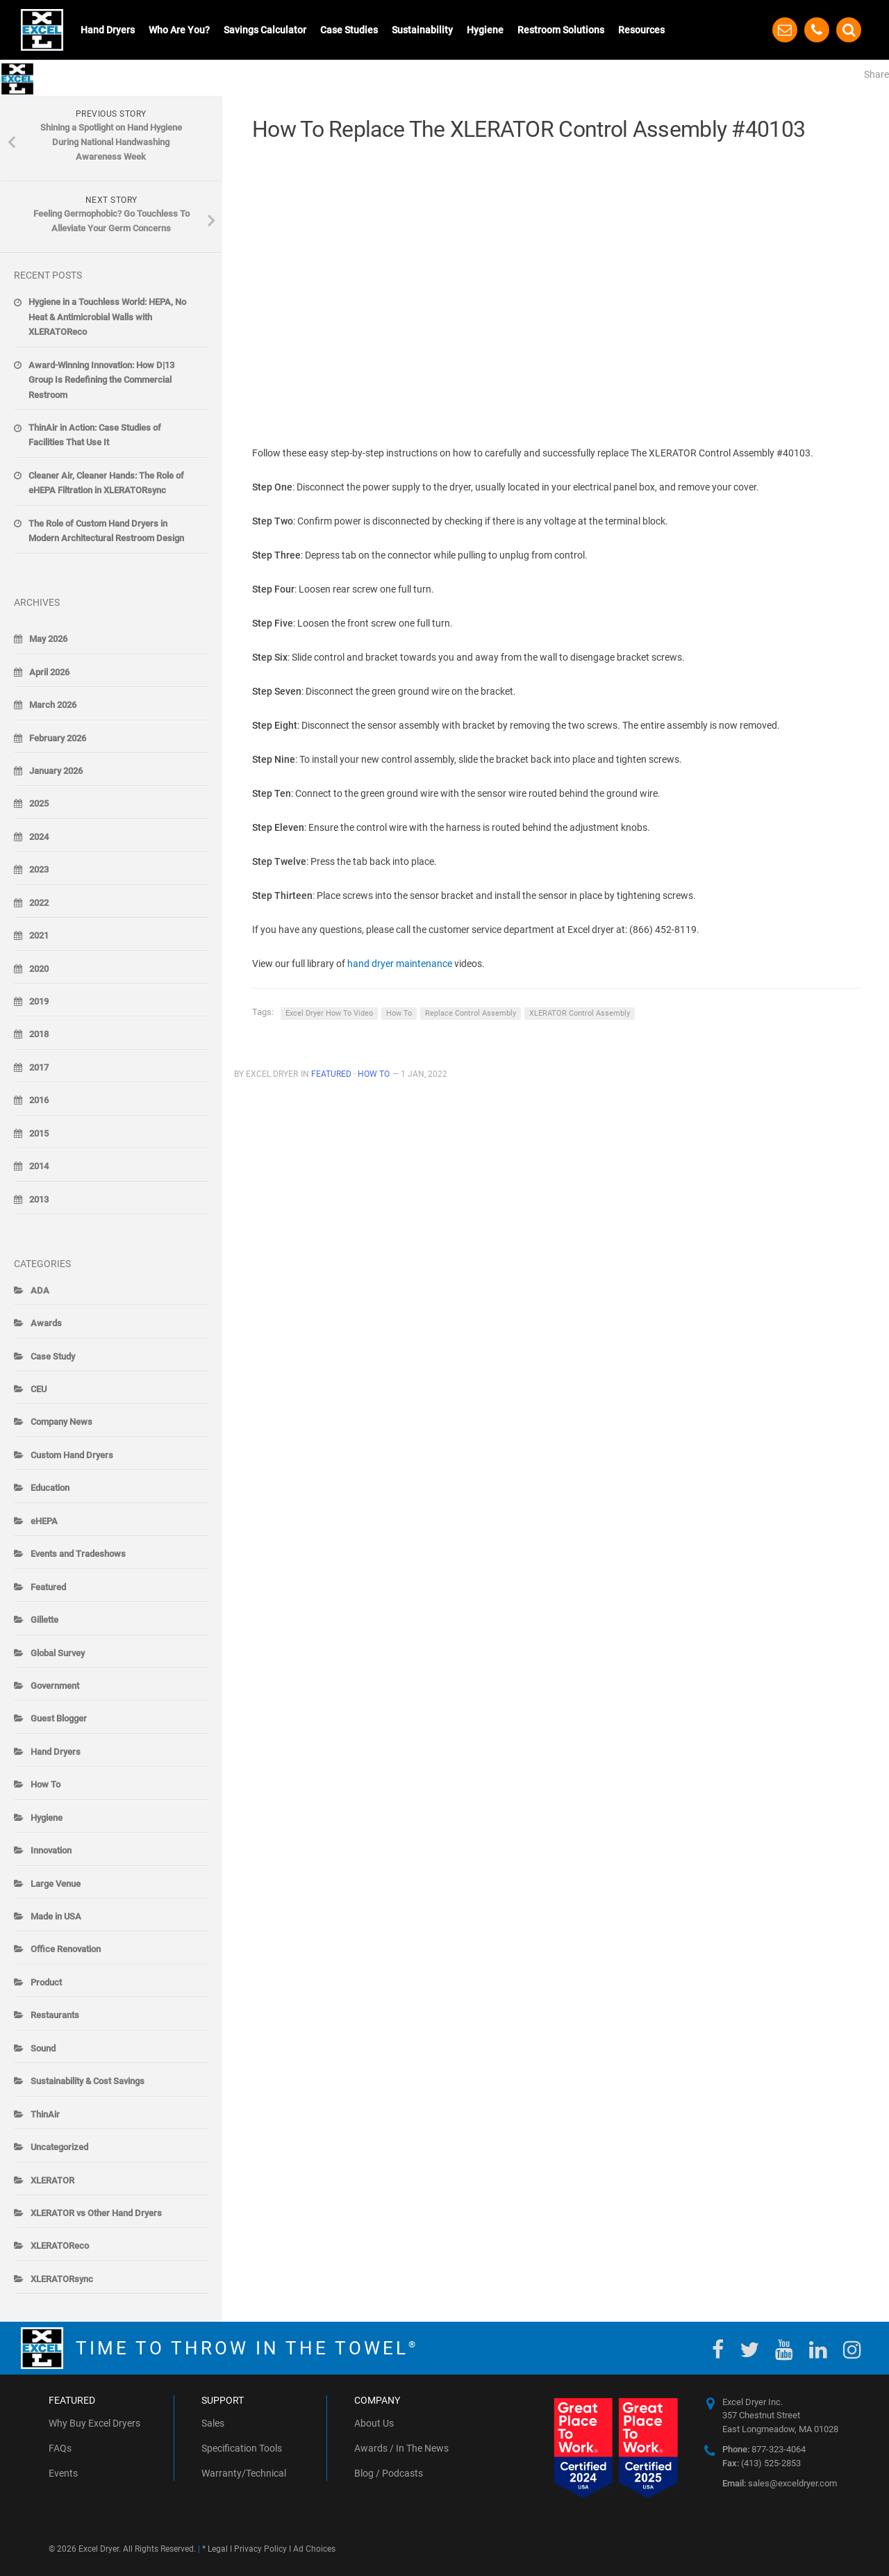 Image resolution: width=889 pixels, height=2576 pixels. What do you see at coordinates (39, 1133) in the screenshot?
I see `2015` at bounding box center [39, 1133].